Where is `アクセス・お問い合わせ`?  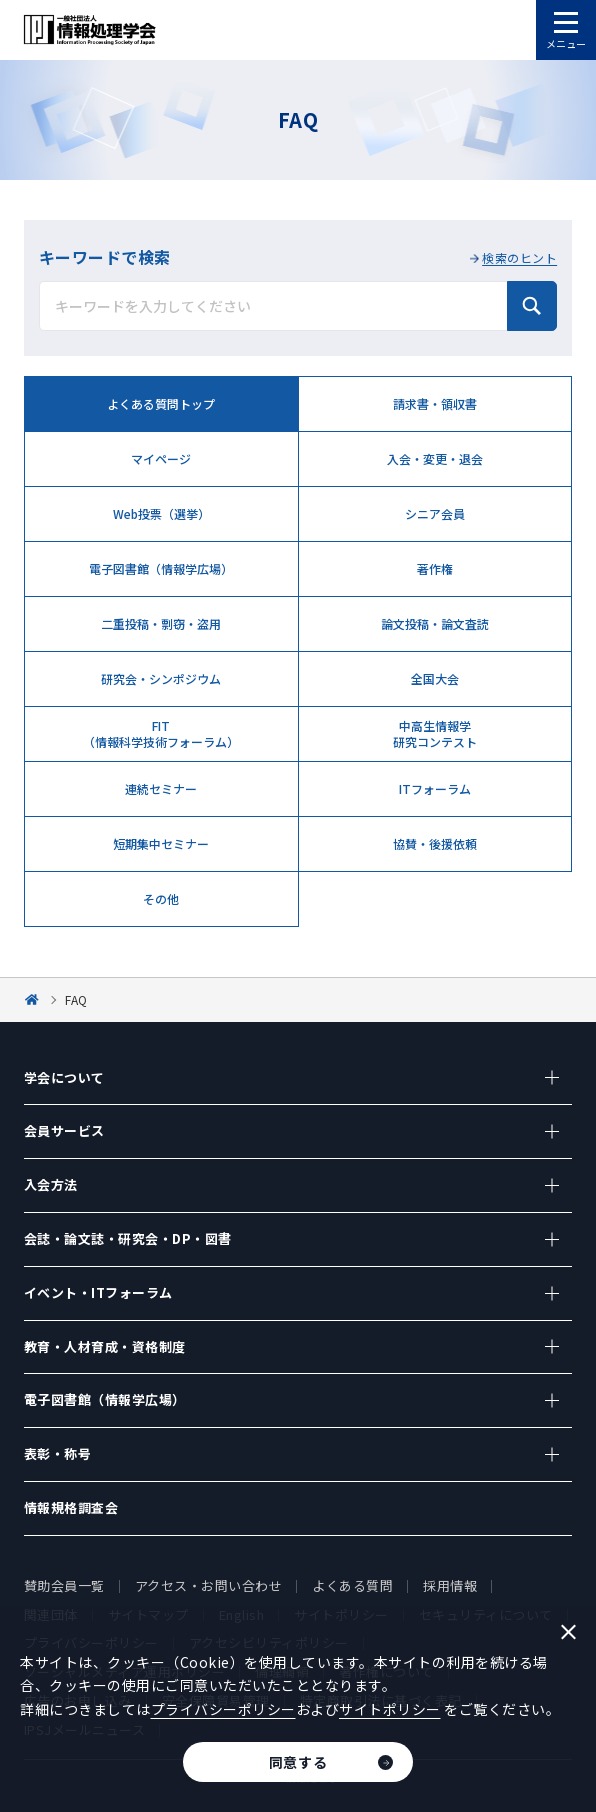 アクセス・お問い合わせ is located at coordinates (209, 1585).